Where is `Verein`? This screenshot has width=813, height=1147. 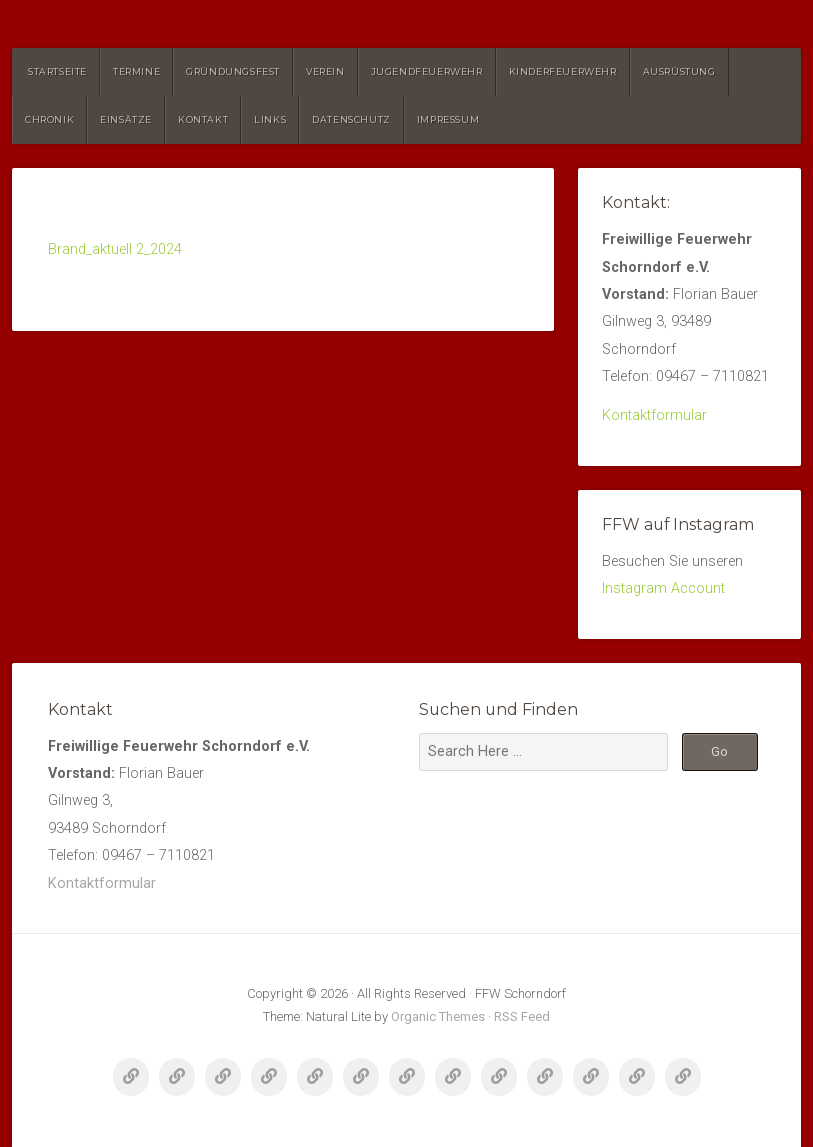 Verein is located at coordinates (325, 71).